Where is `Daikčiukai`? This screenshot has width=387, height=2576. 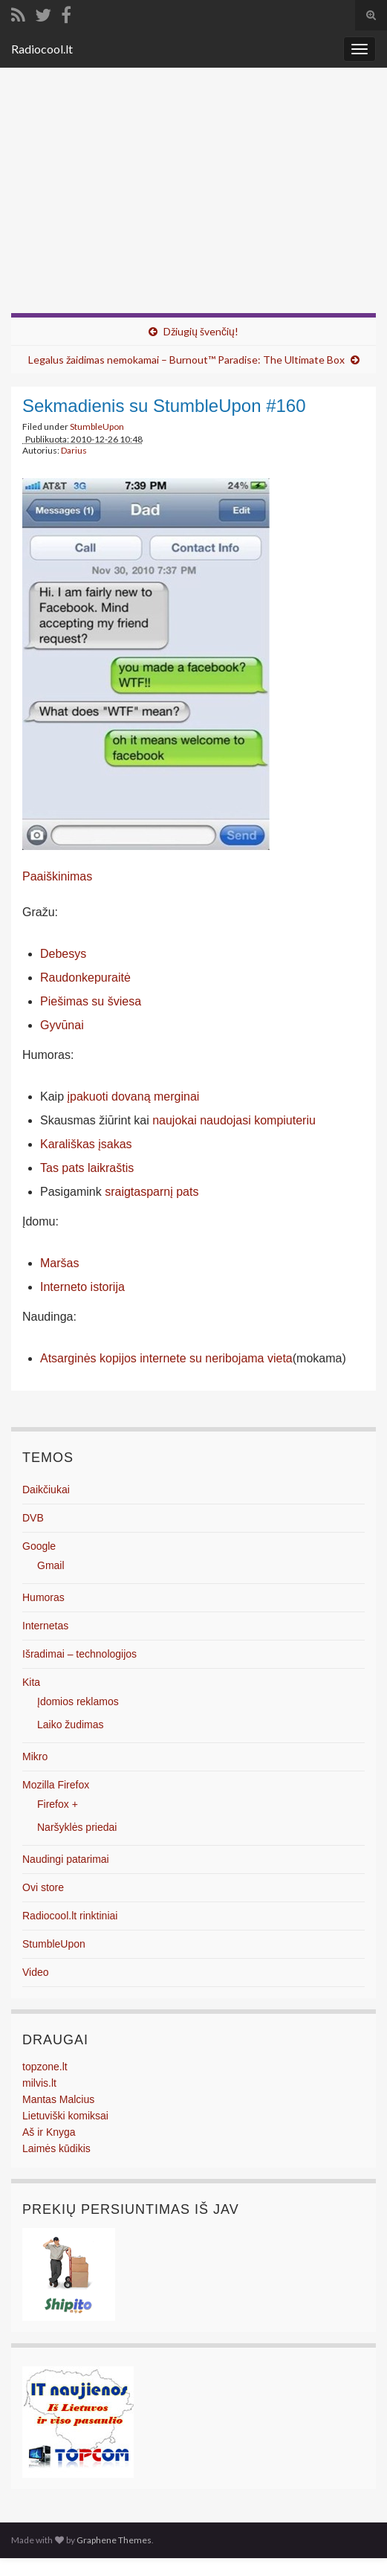
Daikčiukai is located at coordinates (46, 1489).